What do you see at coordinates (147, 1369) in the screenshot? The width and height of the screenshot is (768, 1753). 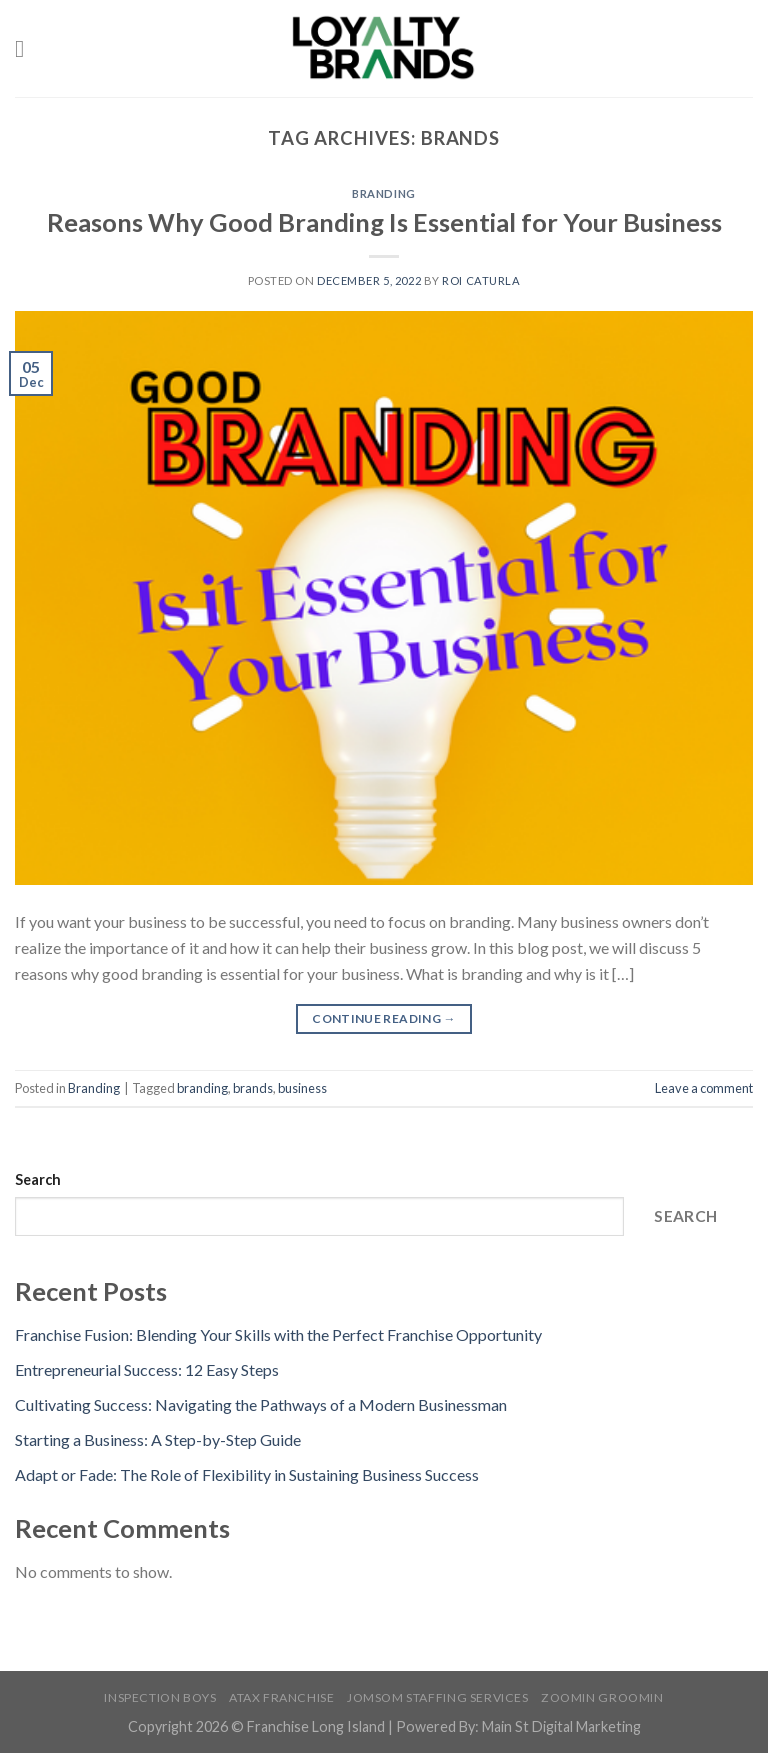 I see `Entrepreneurial Success: 12 Easy Steps` at bounding box center [147, 1369].